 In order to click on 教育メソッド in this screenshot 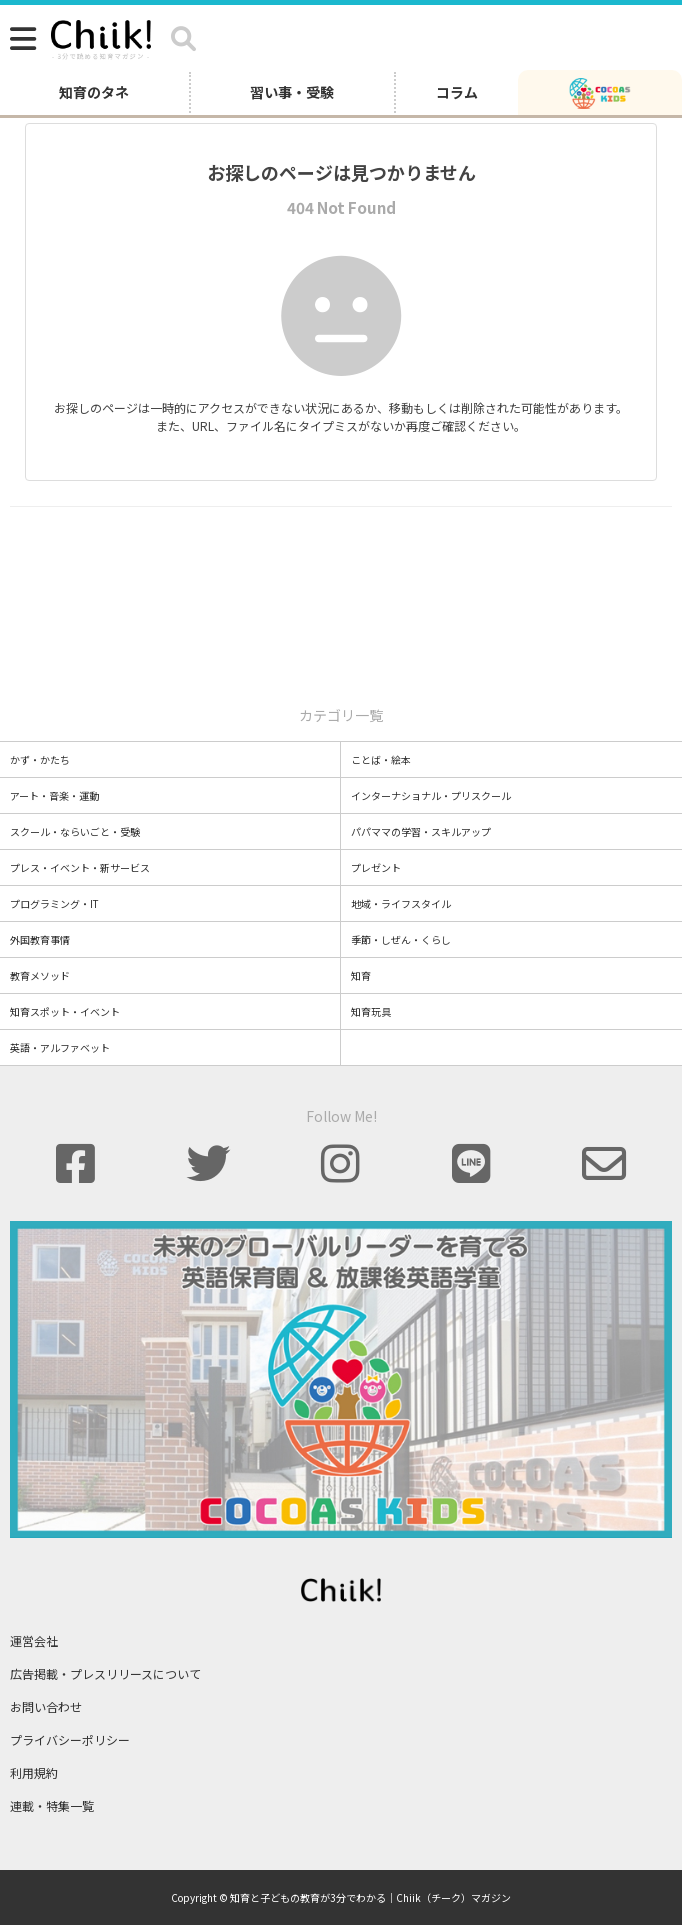, I will do `click(40, 975)`.